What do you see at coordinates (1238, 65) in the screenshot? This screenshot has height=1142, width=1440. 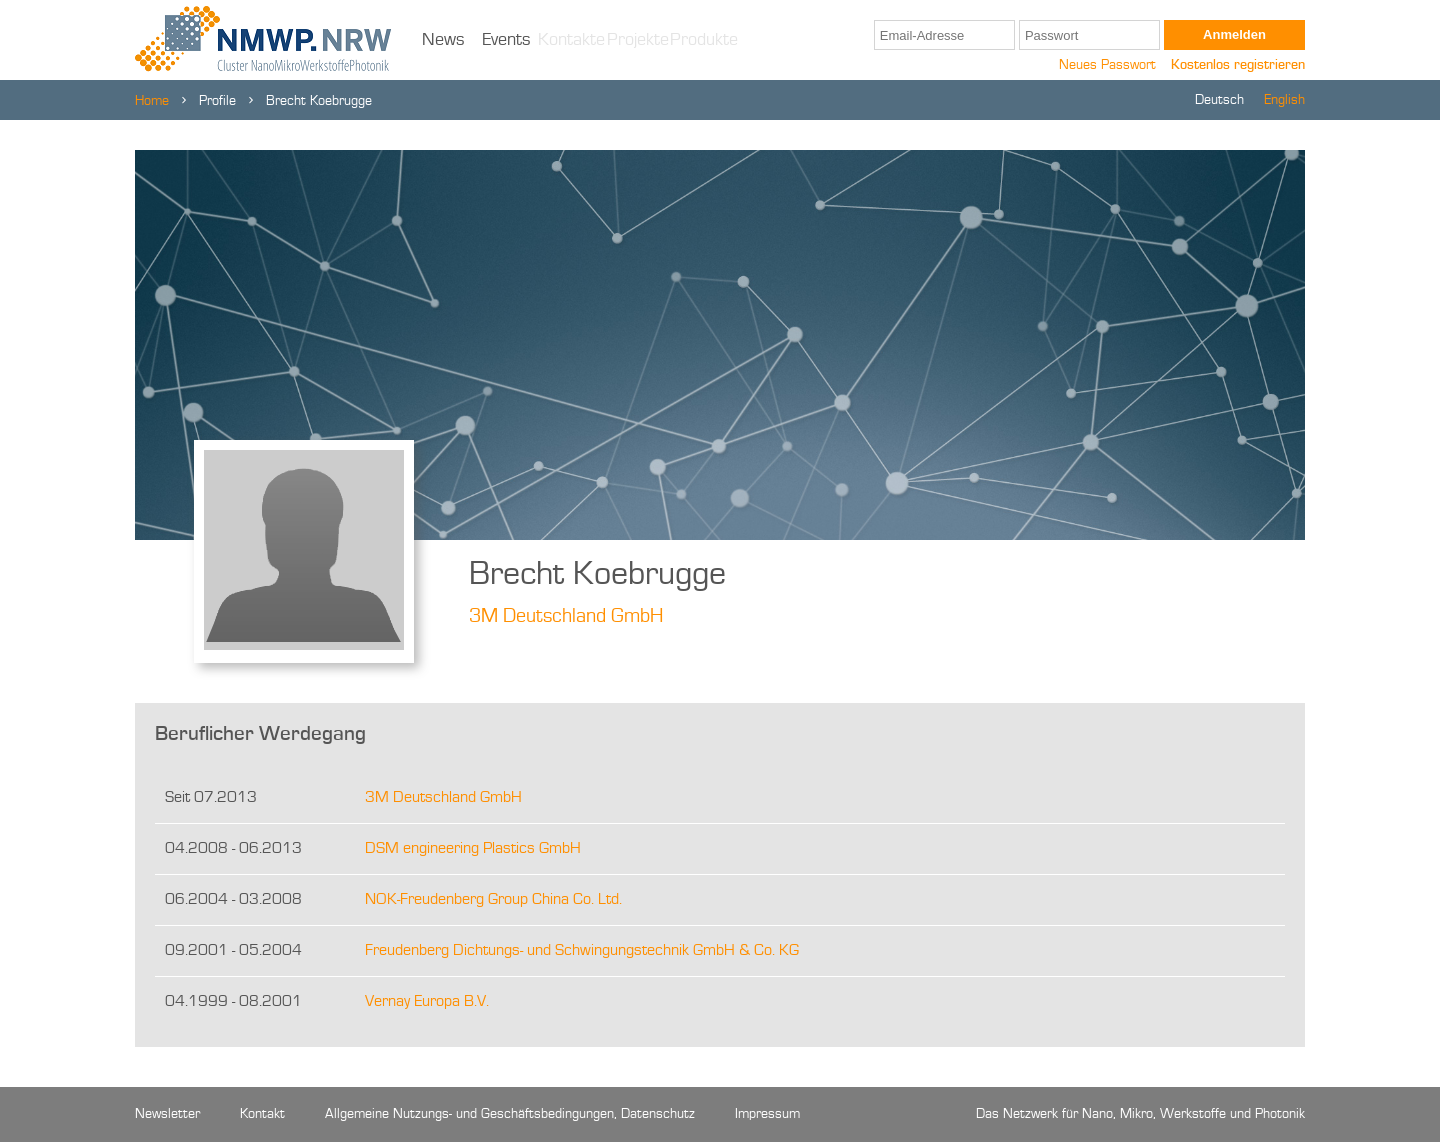 I see `Kostenlos registrieren` at bounding box center [1238, 65].